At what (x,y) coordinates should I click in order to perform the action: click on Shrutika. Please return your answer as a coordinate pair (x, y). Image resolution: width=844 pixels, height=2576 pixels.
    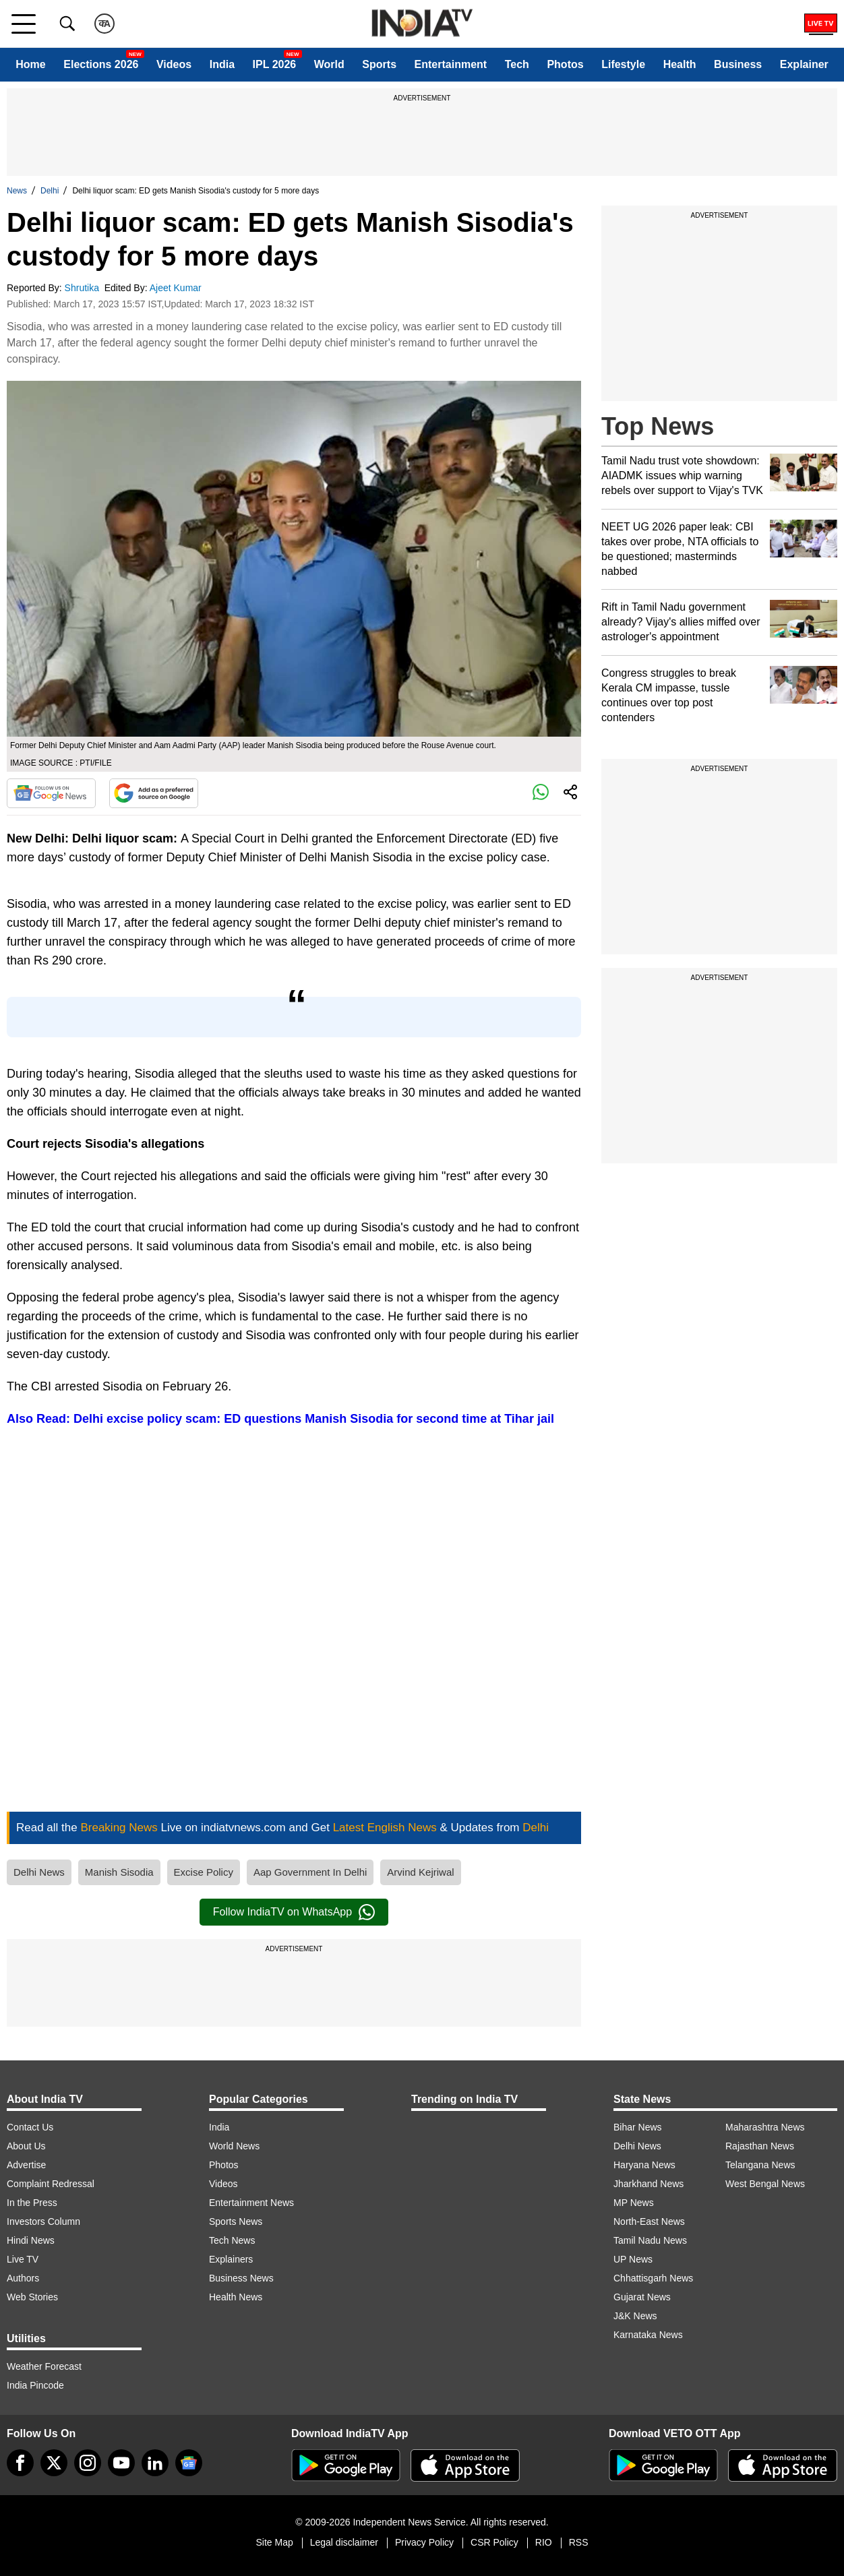
    Looking at the image, I should click on (83, 287).